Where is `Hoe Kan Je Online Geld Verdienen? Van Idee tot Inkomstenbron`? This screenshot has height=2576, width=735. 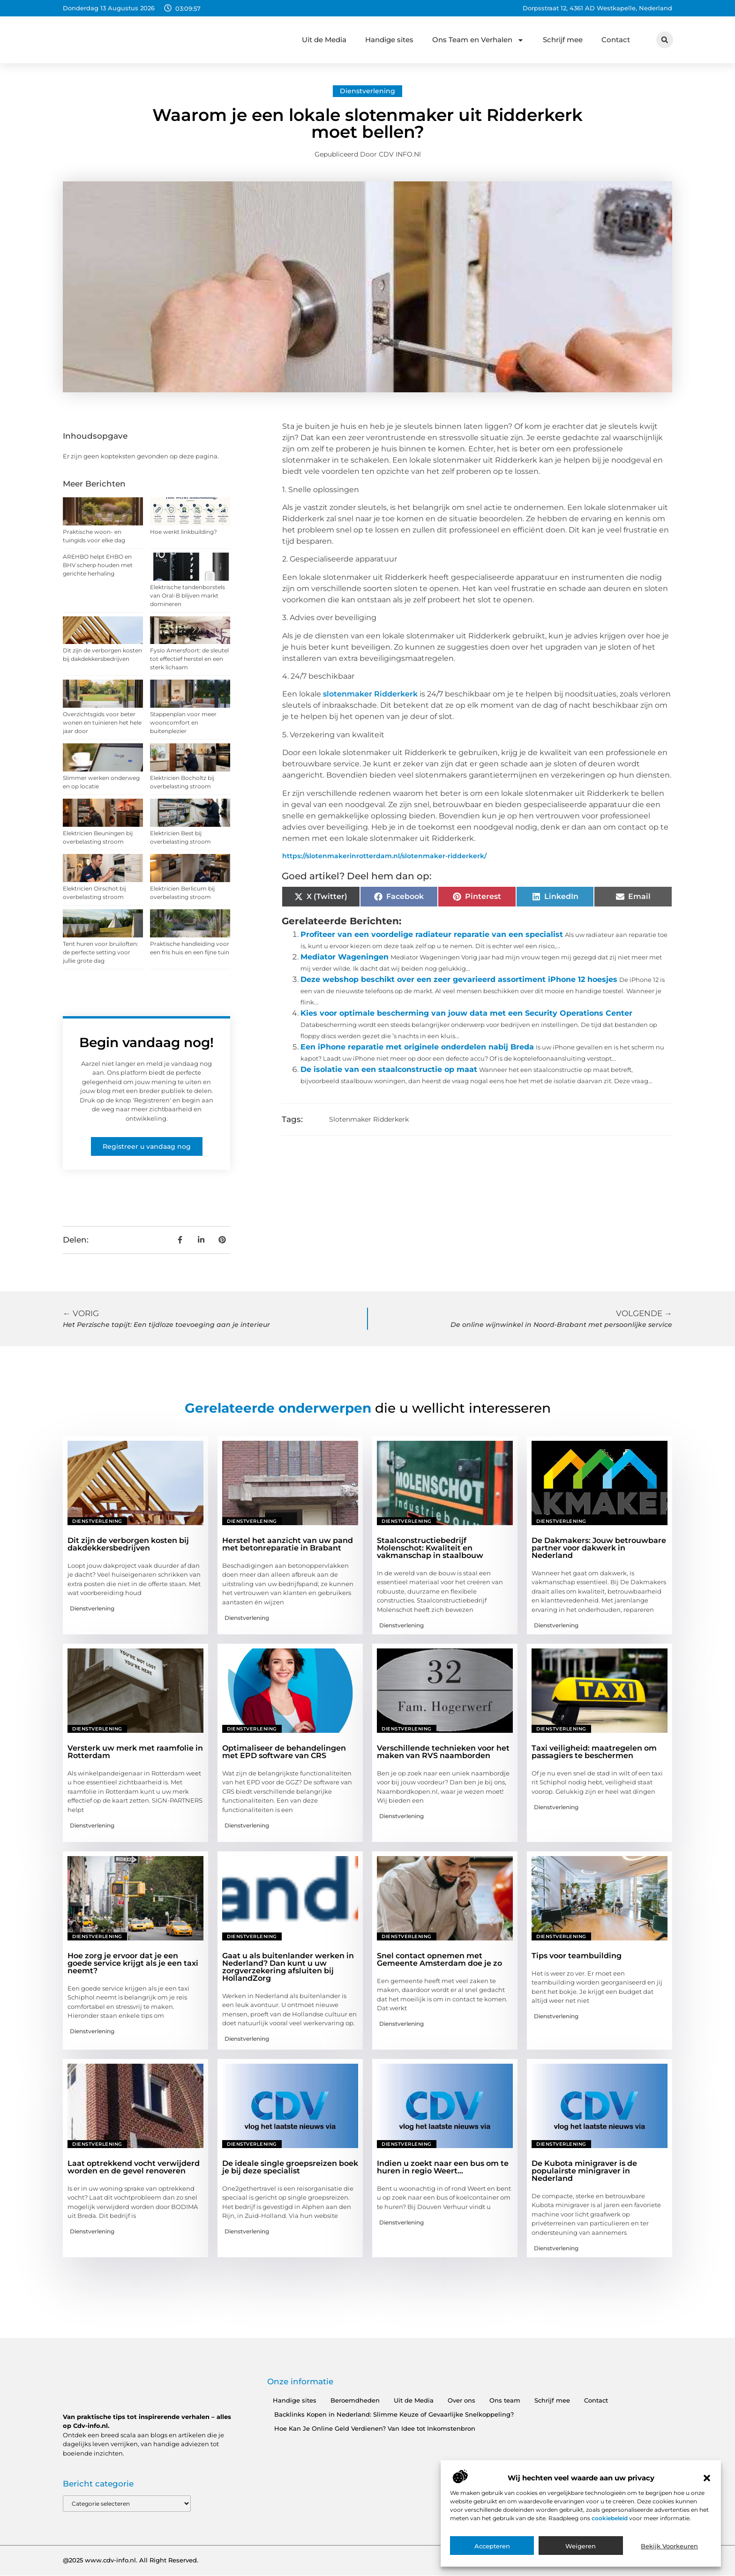
Hoe Kan Je Online Geld Verdienen? Van Idee tot Inkomstenbron is located at coordinates (374, 2428).